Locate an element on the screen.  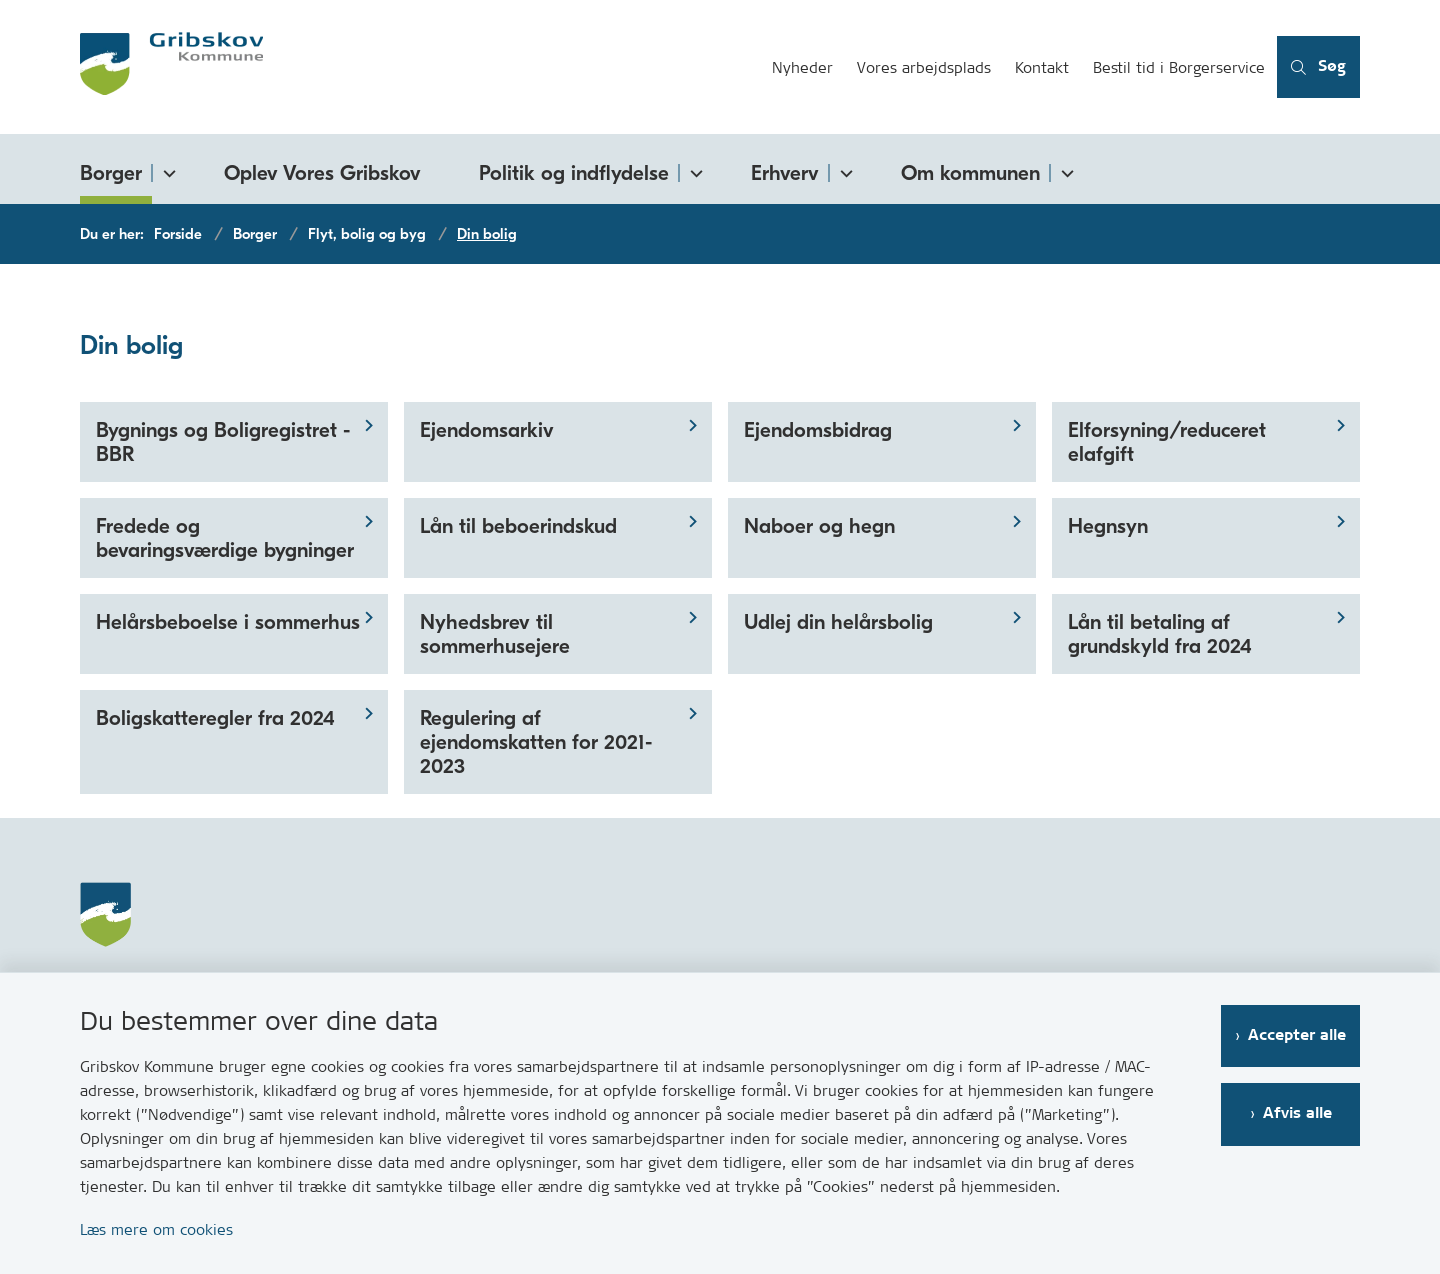
Om kommunen is located at coordinates (970, 173).